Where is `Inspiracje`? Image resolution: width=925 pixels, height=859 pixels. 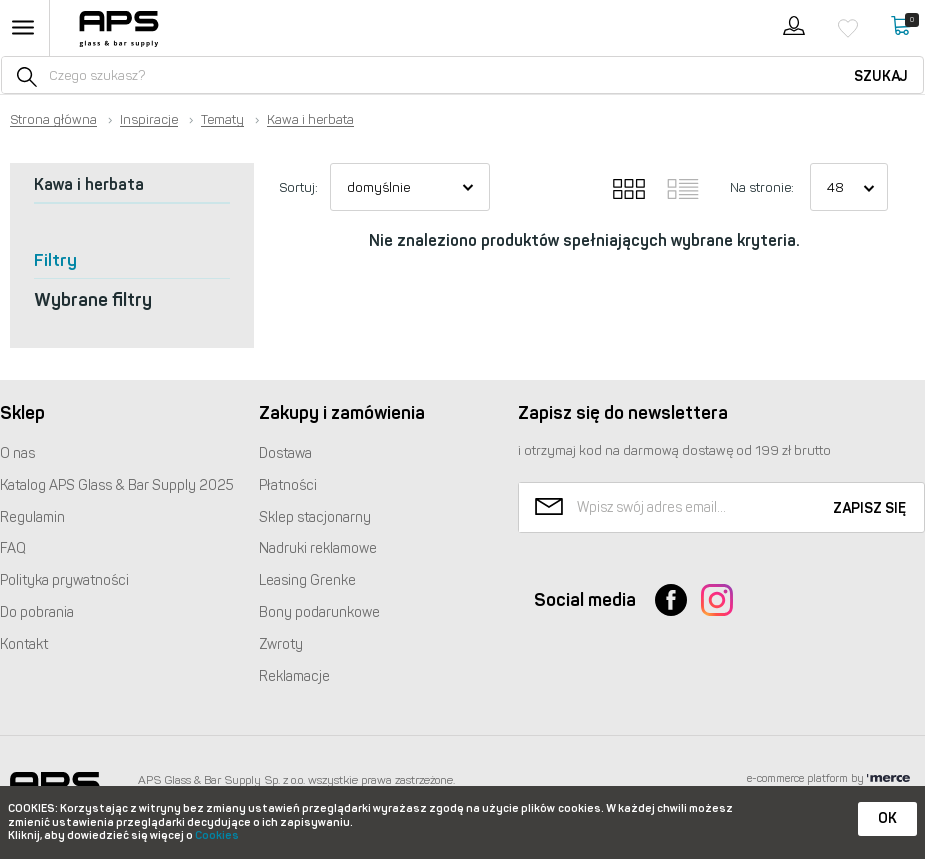 Inspiracje is located at coordinates (149, 120).